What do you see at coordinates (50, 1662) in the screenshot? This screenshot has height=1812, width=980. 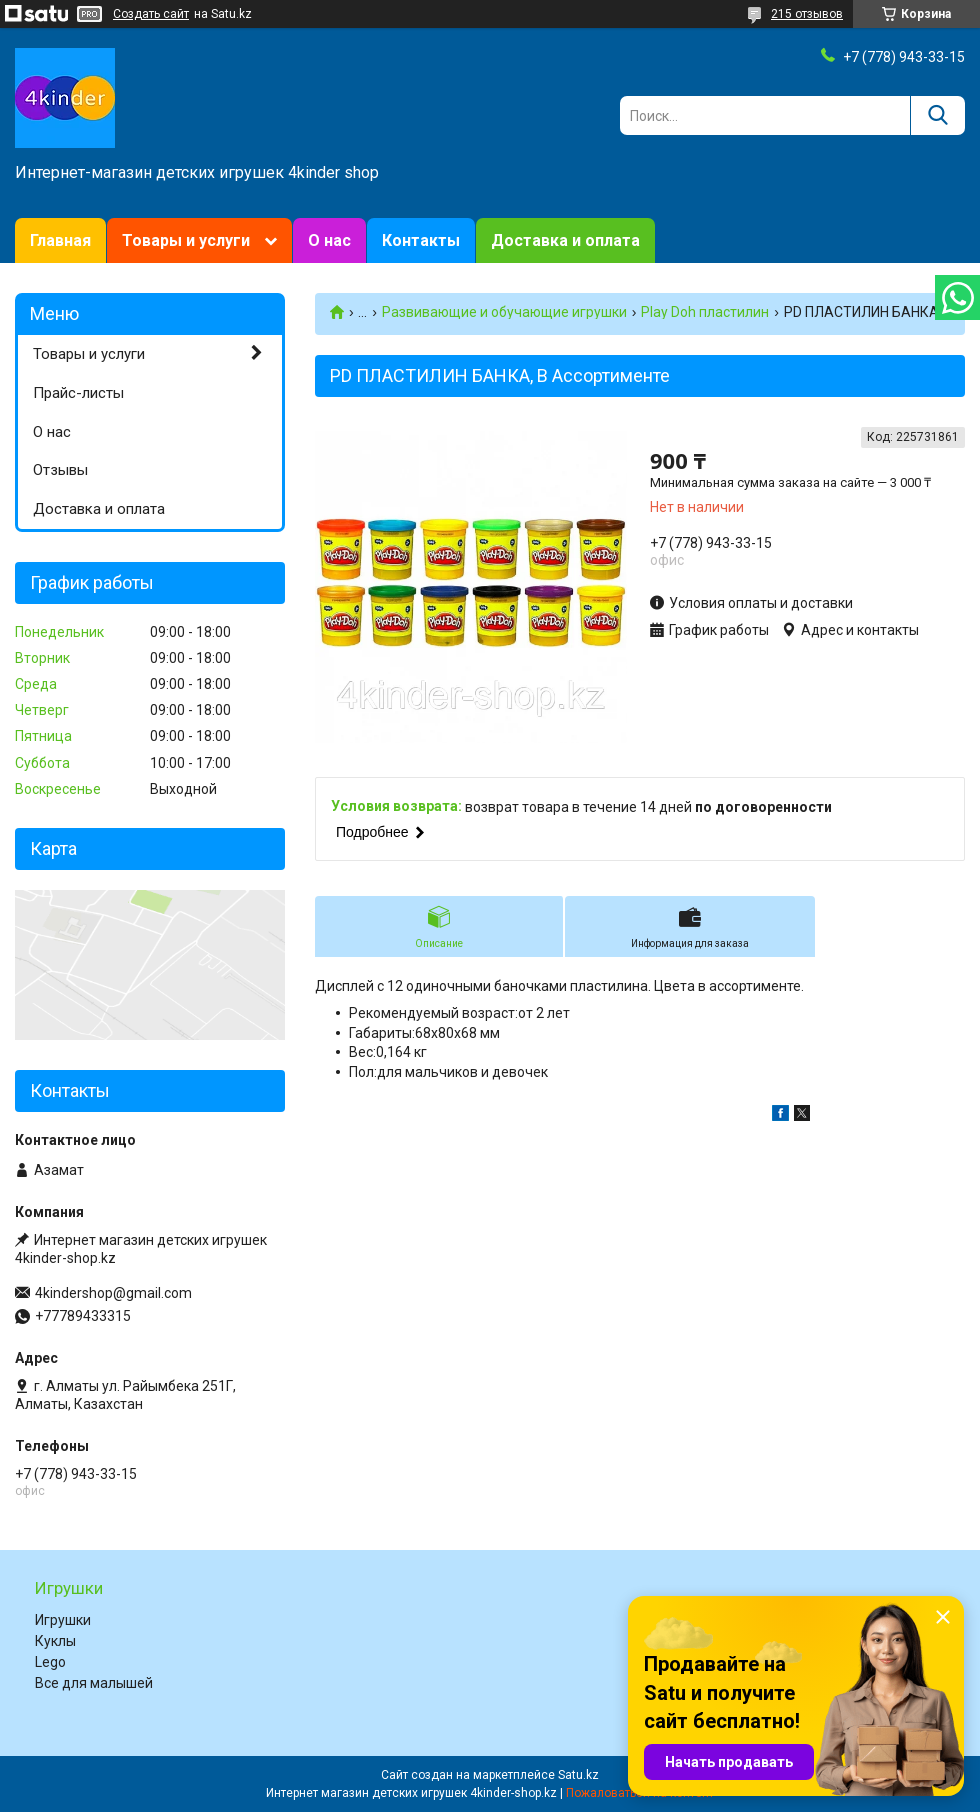 I see `Lego` at bounding box center [50, 1662].